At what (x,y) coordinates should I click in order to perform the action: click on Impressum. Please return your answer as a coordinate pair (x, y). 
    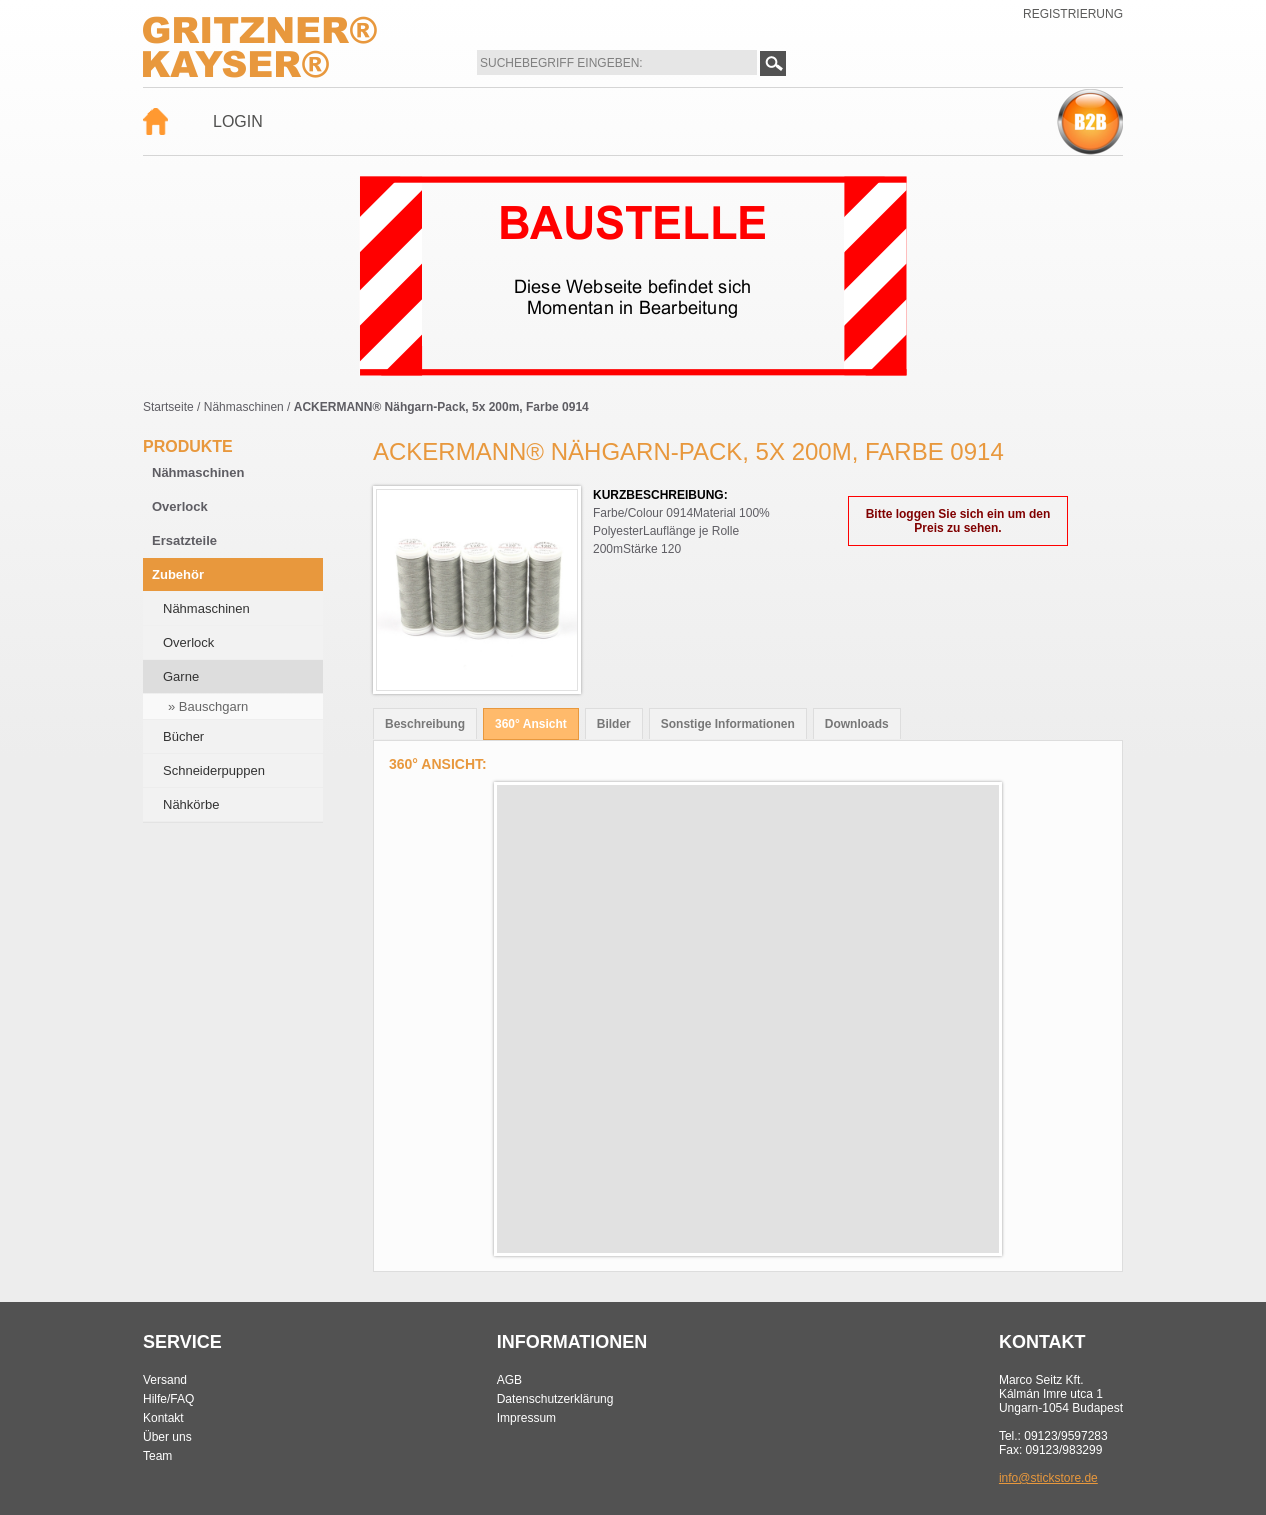
    Looking at the image, I should click on (526, 1418).